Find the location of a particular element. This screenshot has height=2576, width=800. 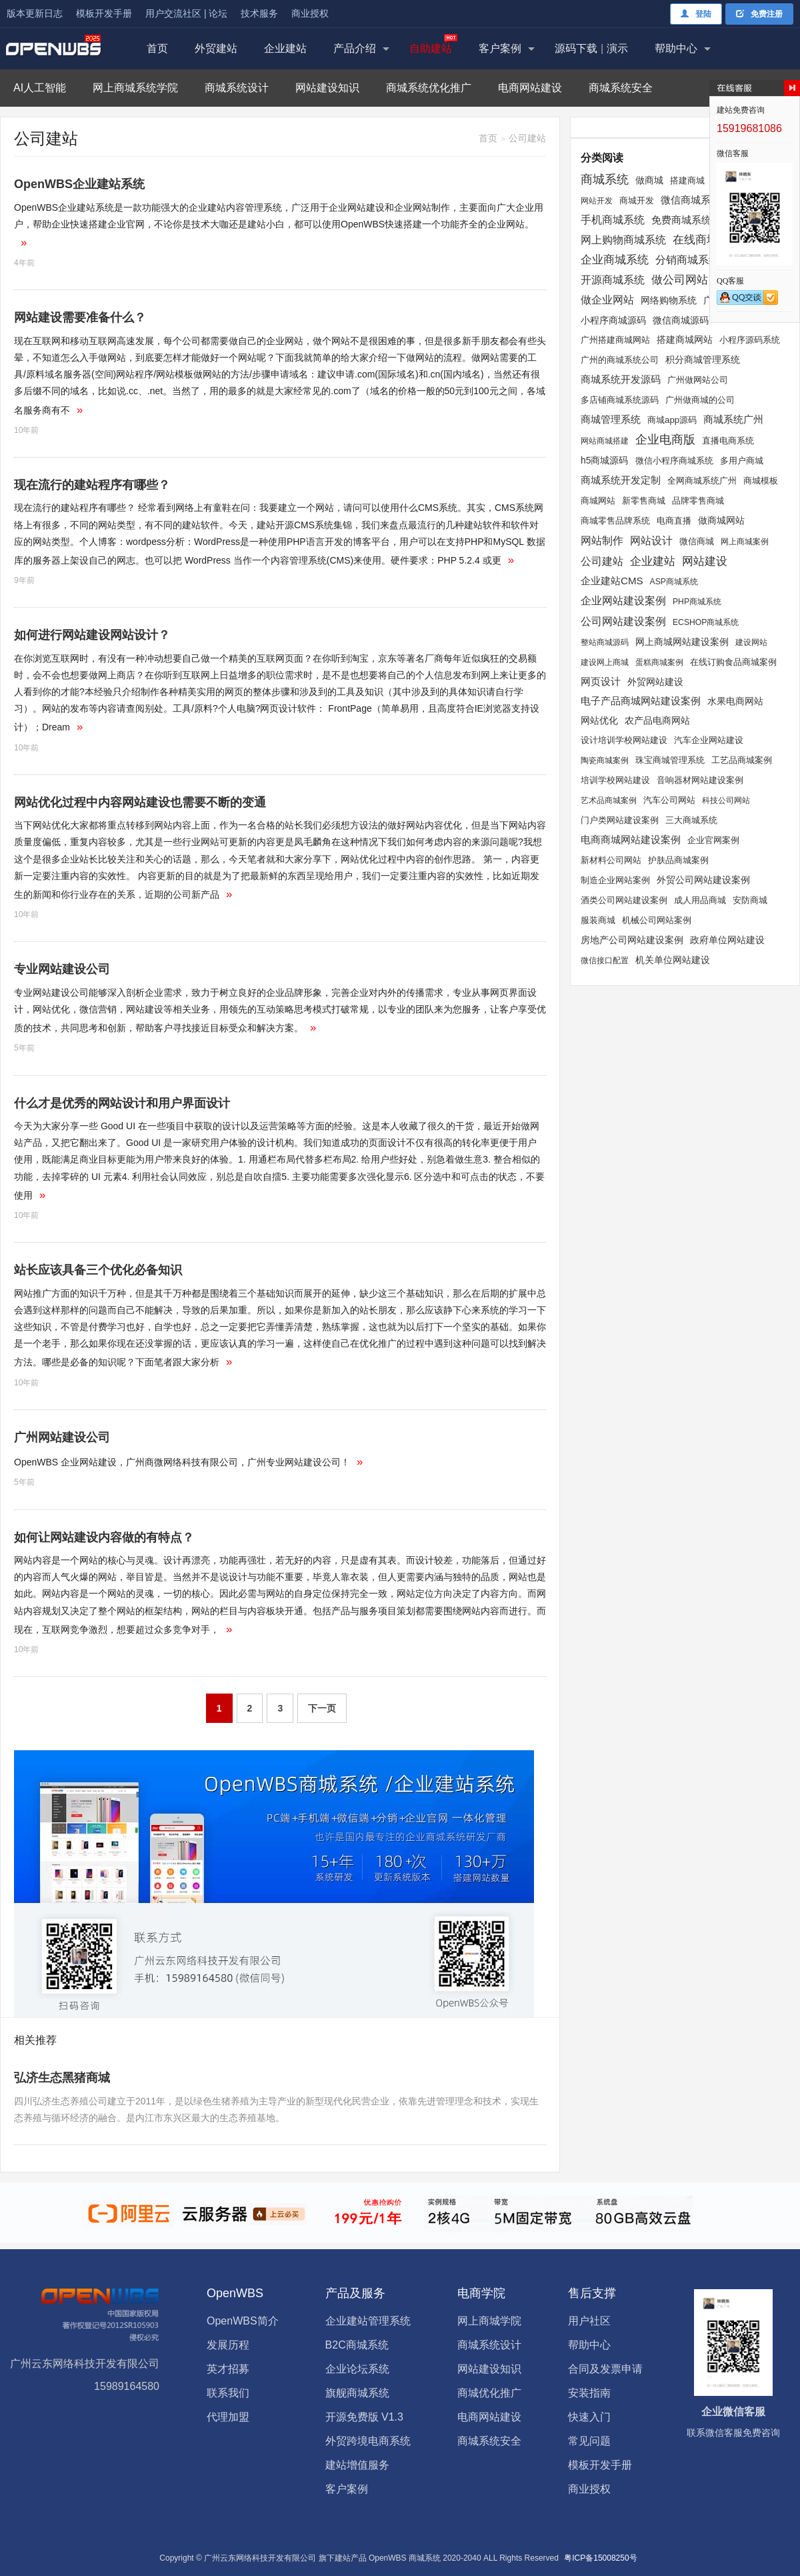

企业建站 is located at coordinates (285, 48).